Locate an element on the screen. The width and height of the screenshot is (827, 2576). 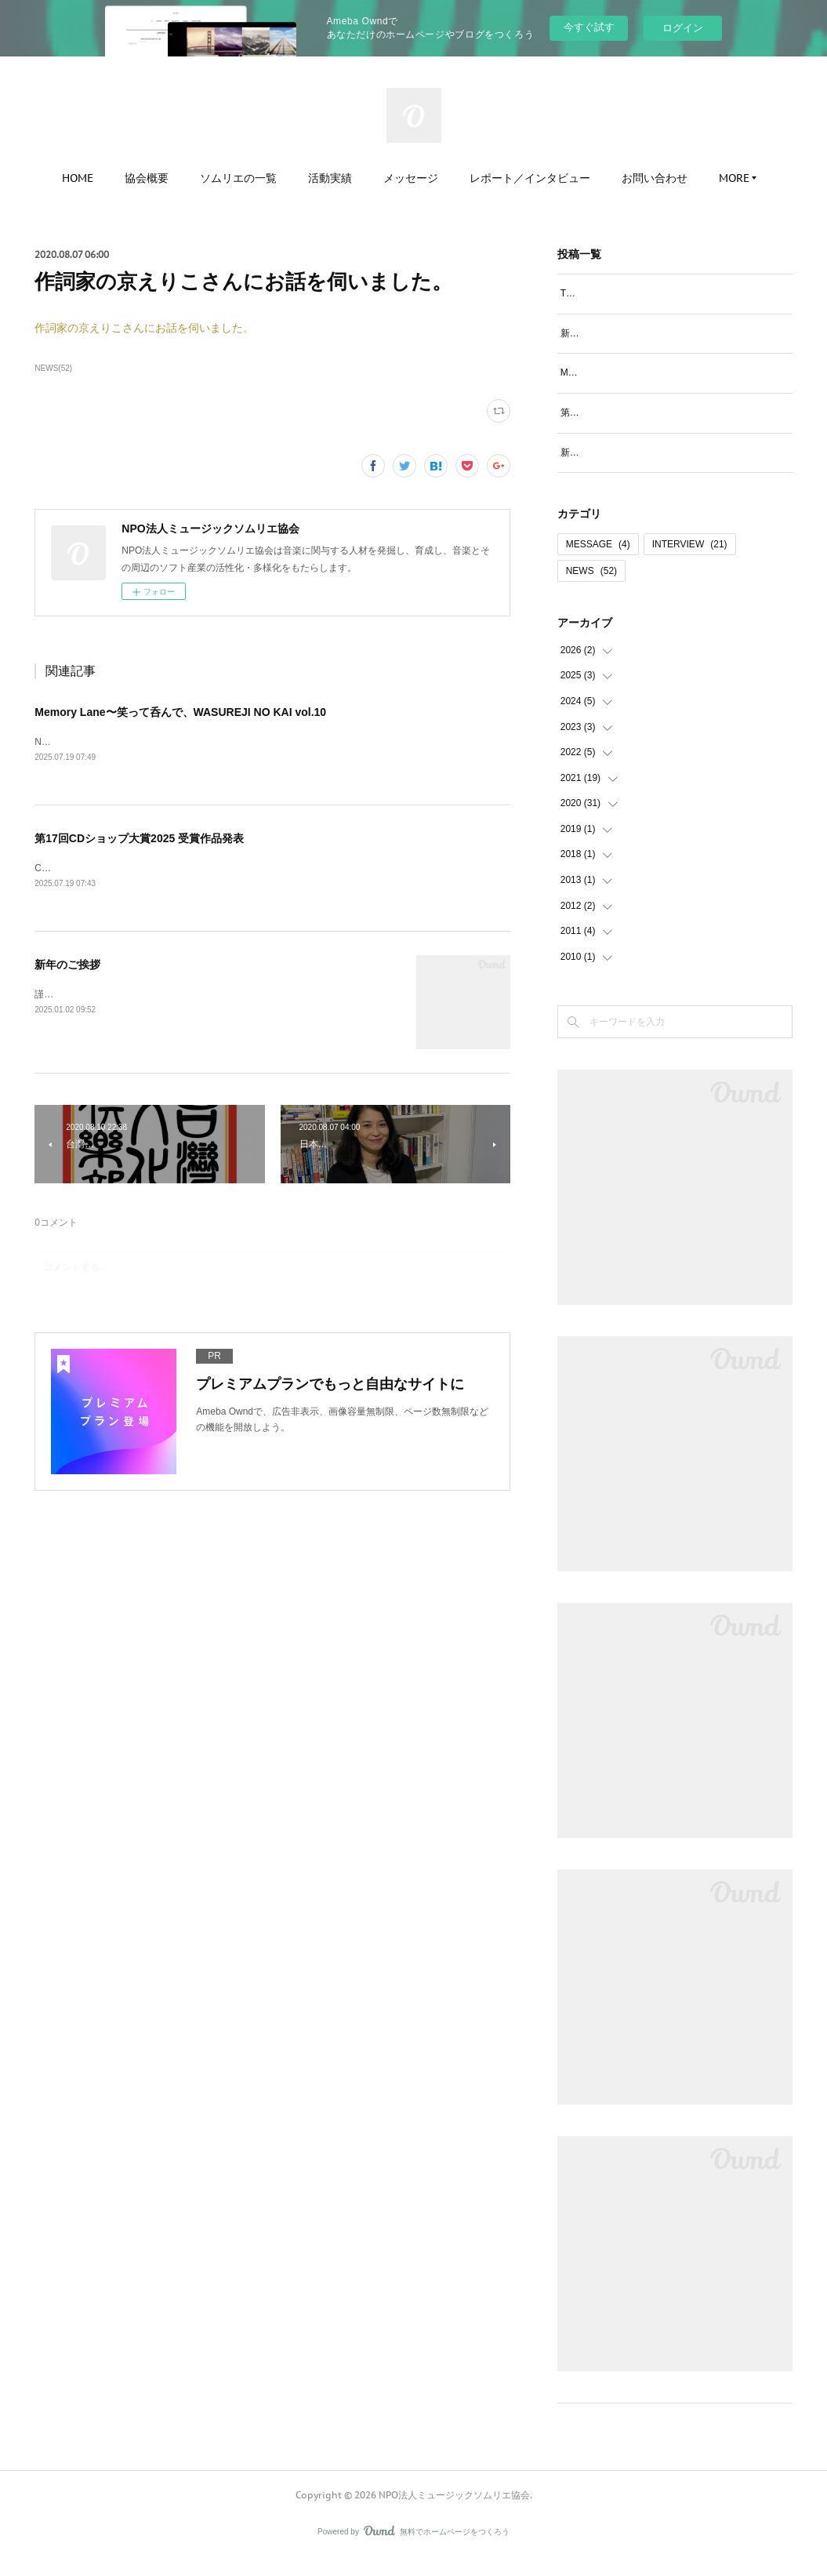
HOME is located at coordinates (77, 178).